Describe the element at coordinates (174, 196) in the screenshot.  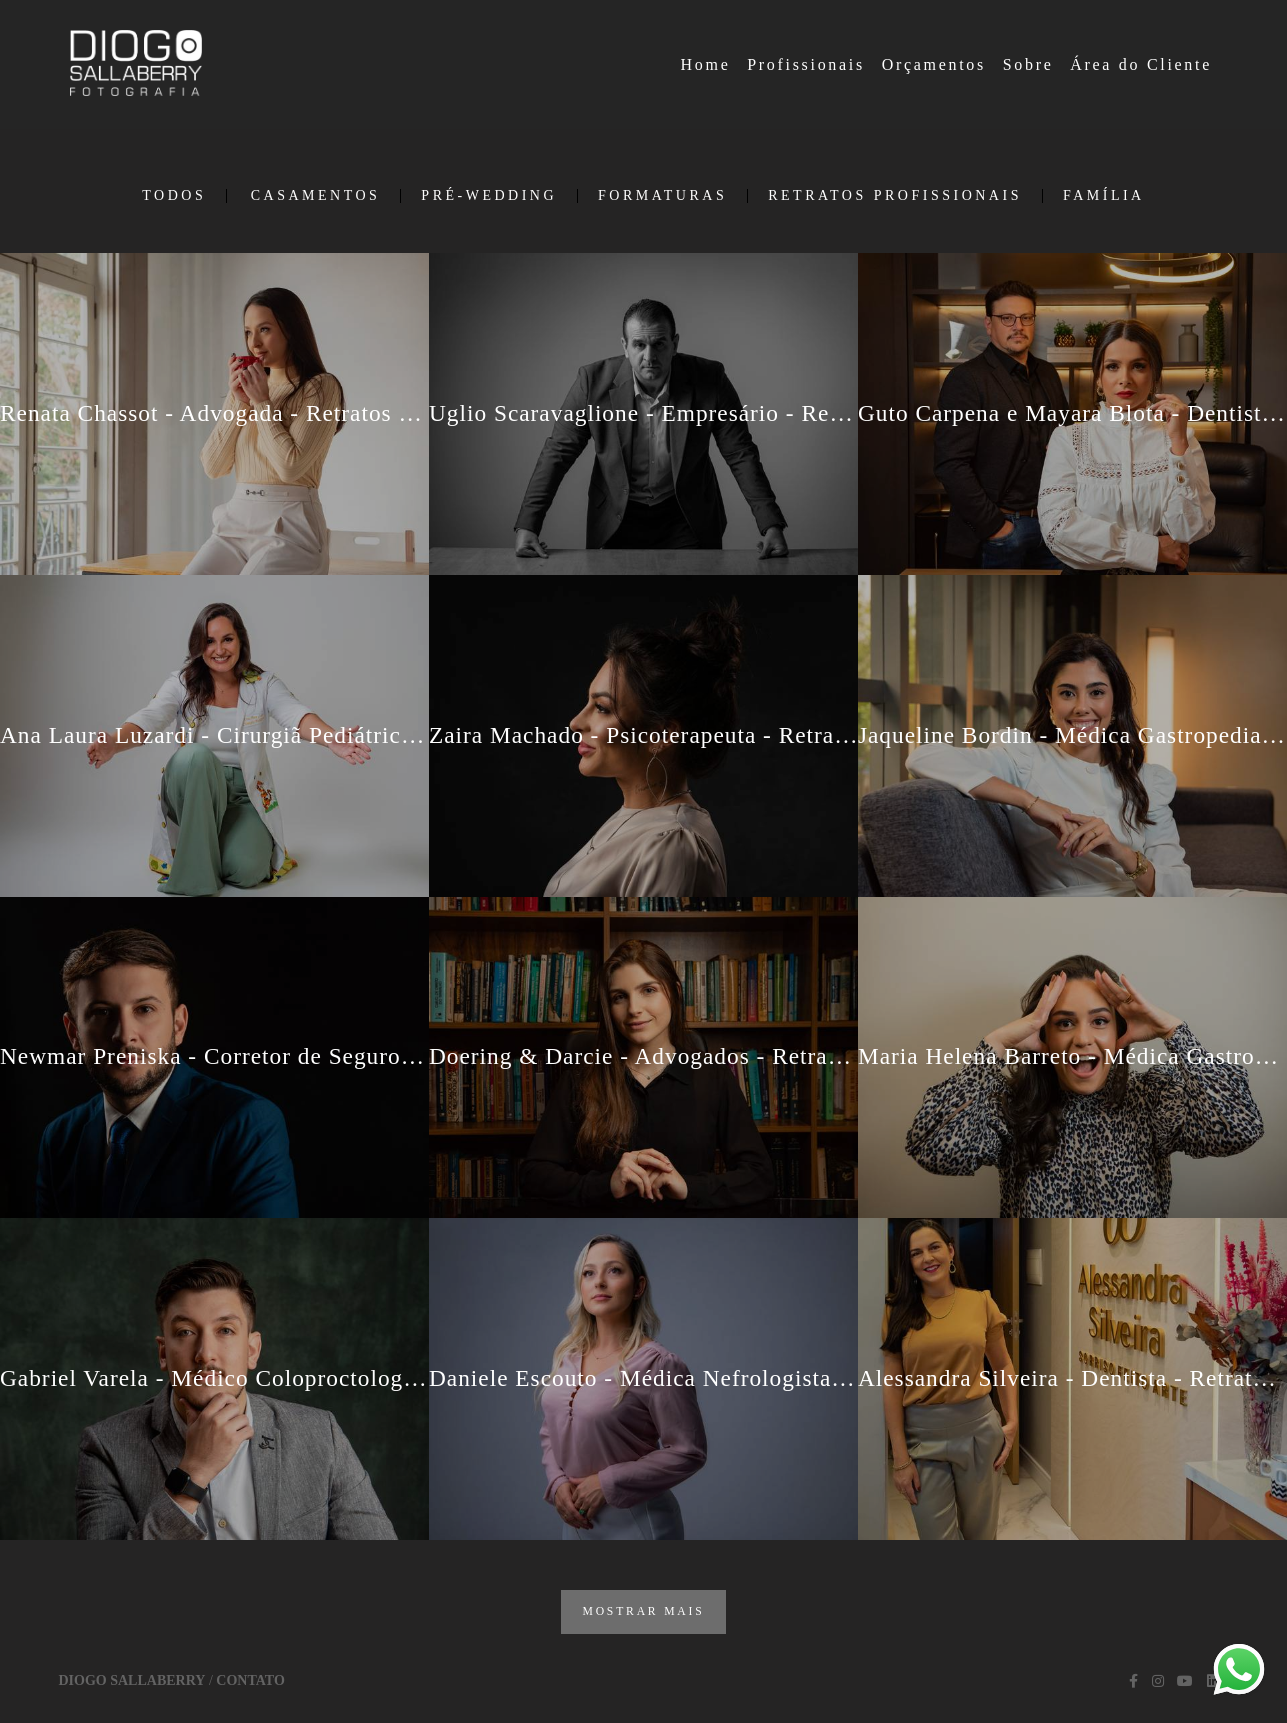
I see `Todos` at that location.